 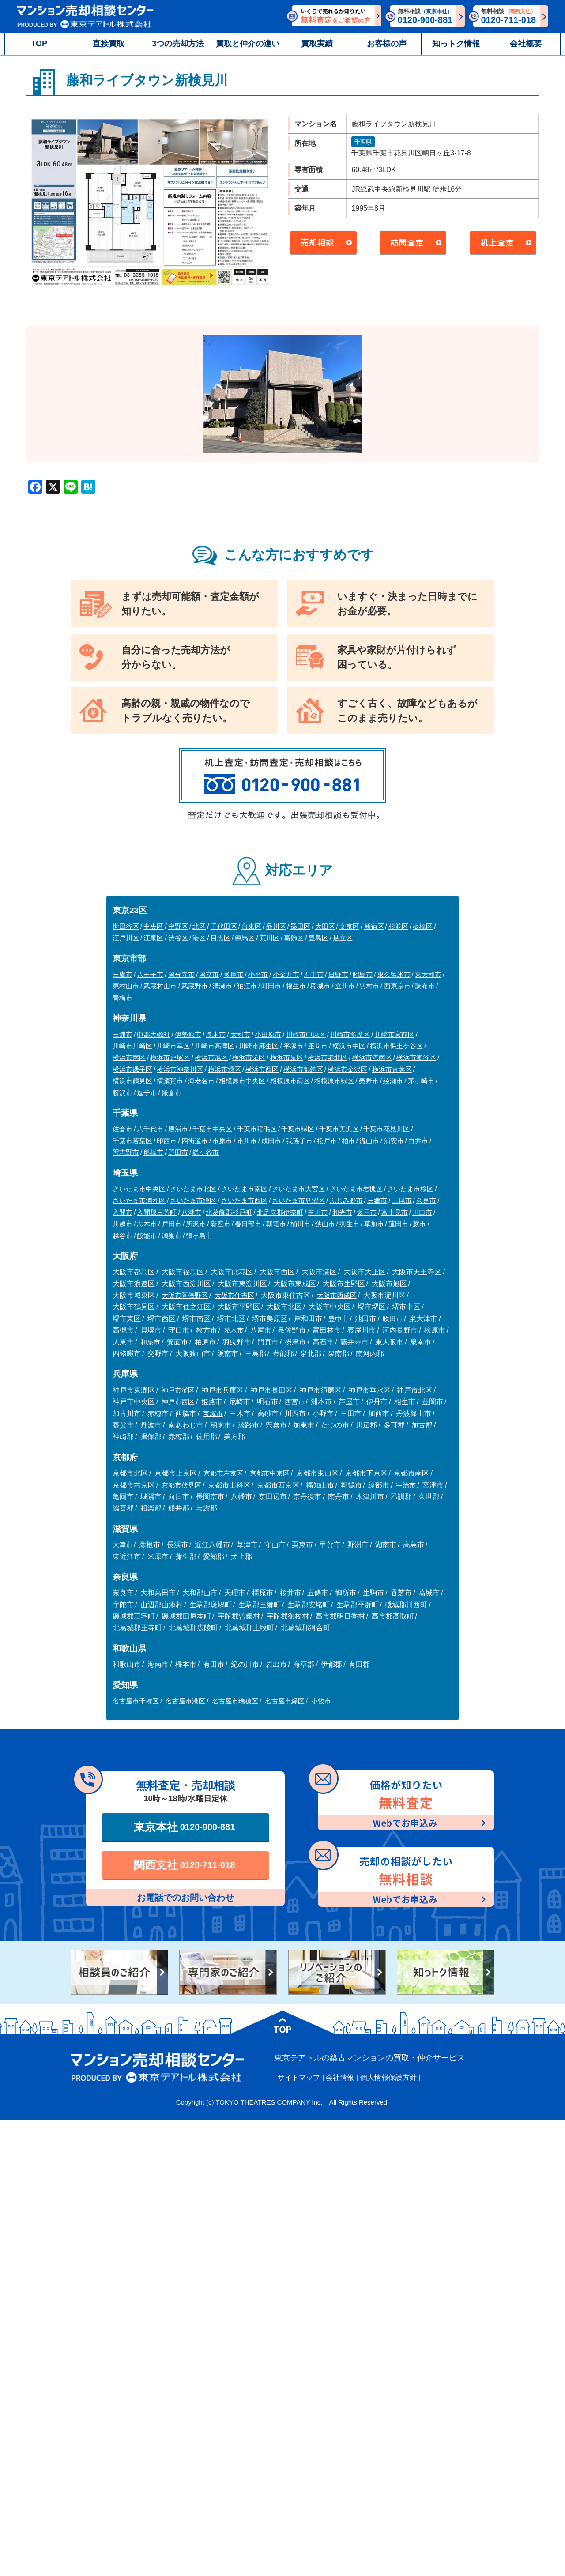 What do you see at coordinates (171, 1235) in the screenshot?
I see `鴻巣市` at bounding box center [171, 1235].